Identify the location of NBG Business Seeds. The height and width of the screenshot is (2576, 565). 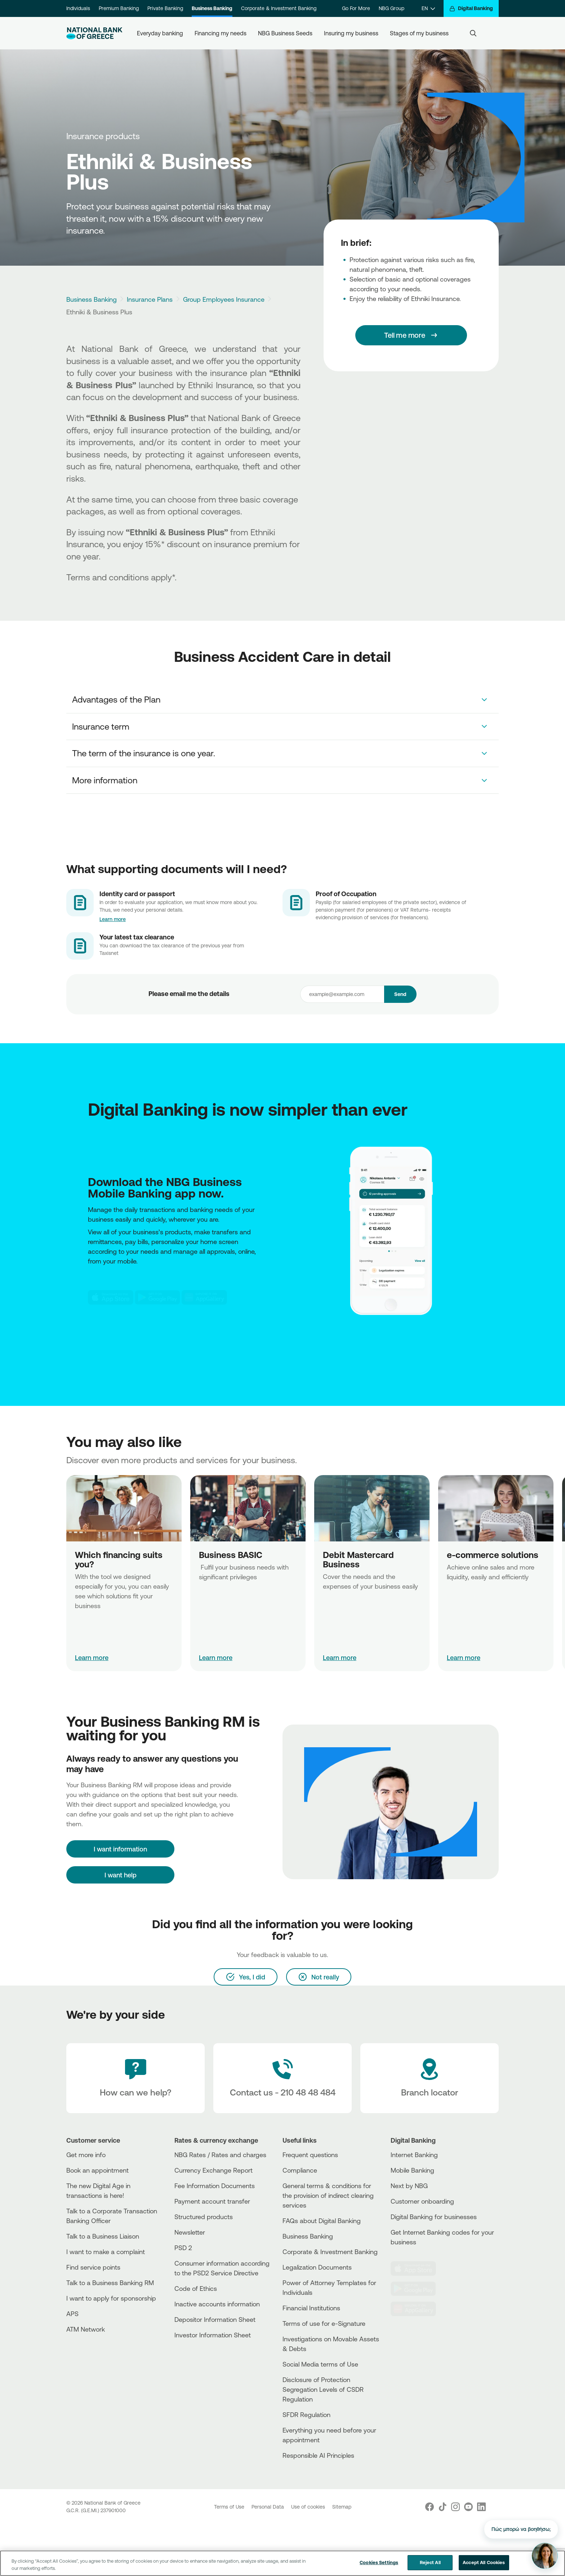
(285, 33).